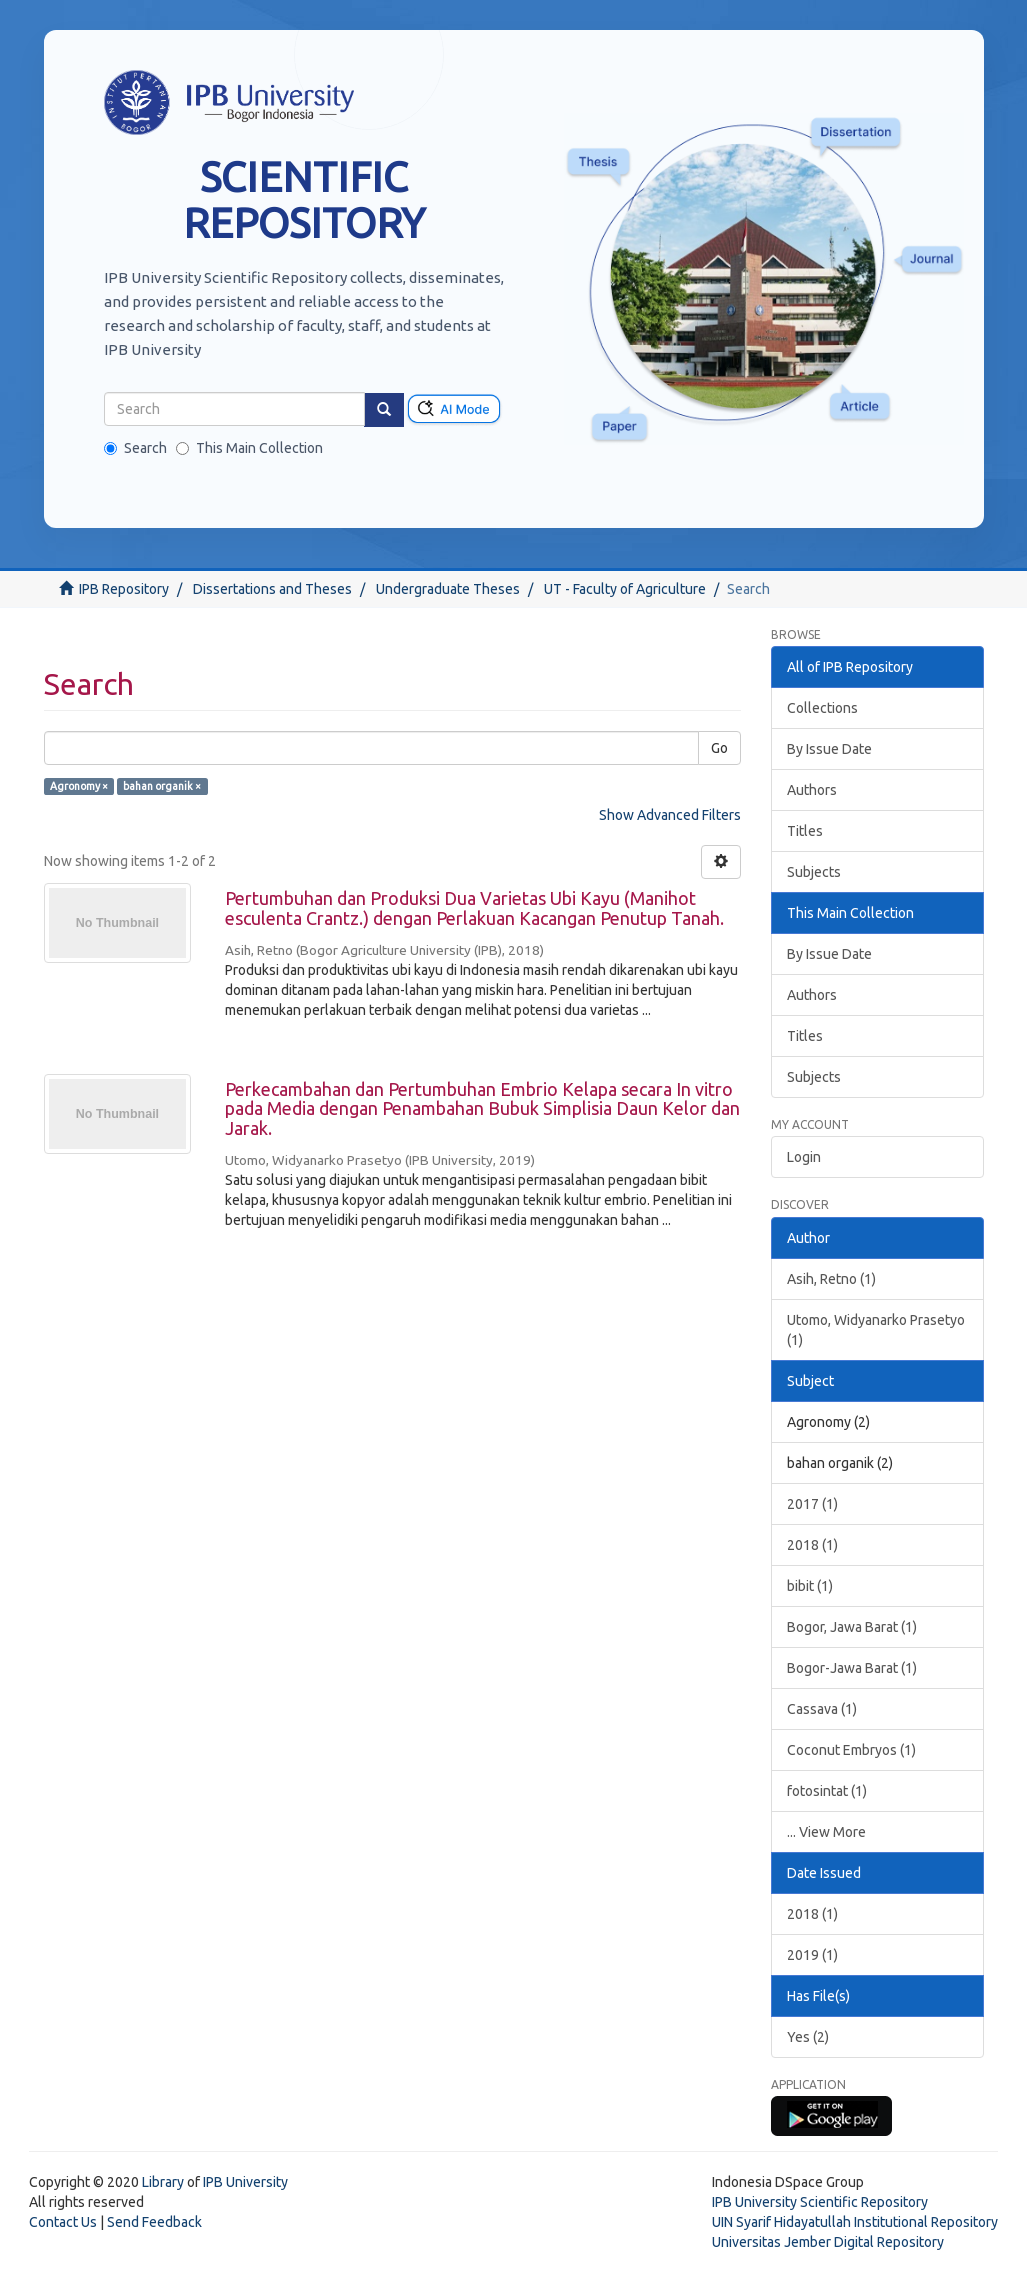  Describe the element at coordinates (245, 2182) in the screenshot. I see `IPB University` at that location.